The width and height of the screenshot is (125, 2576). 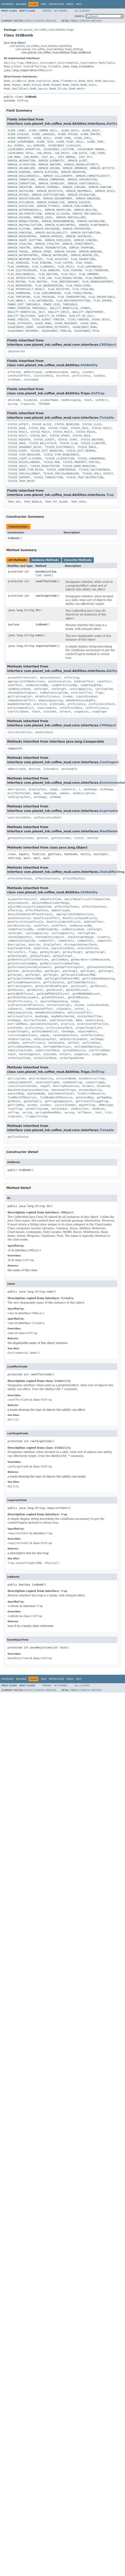 I want to click on Field, so click(x=28, y=20).